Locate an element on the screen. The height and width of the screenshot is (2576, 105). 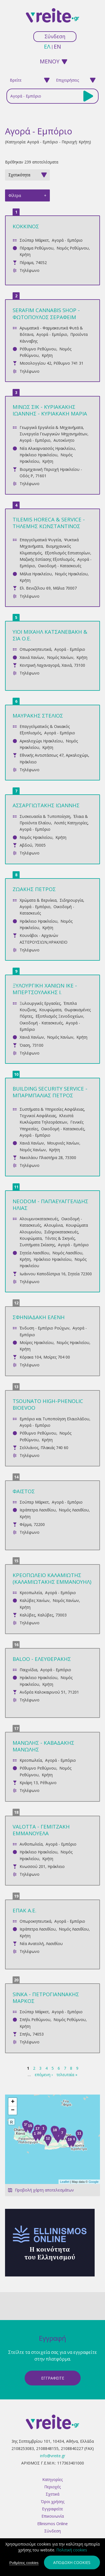
Εγγραφείτε is located at coordinates (52, 2508).